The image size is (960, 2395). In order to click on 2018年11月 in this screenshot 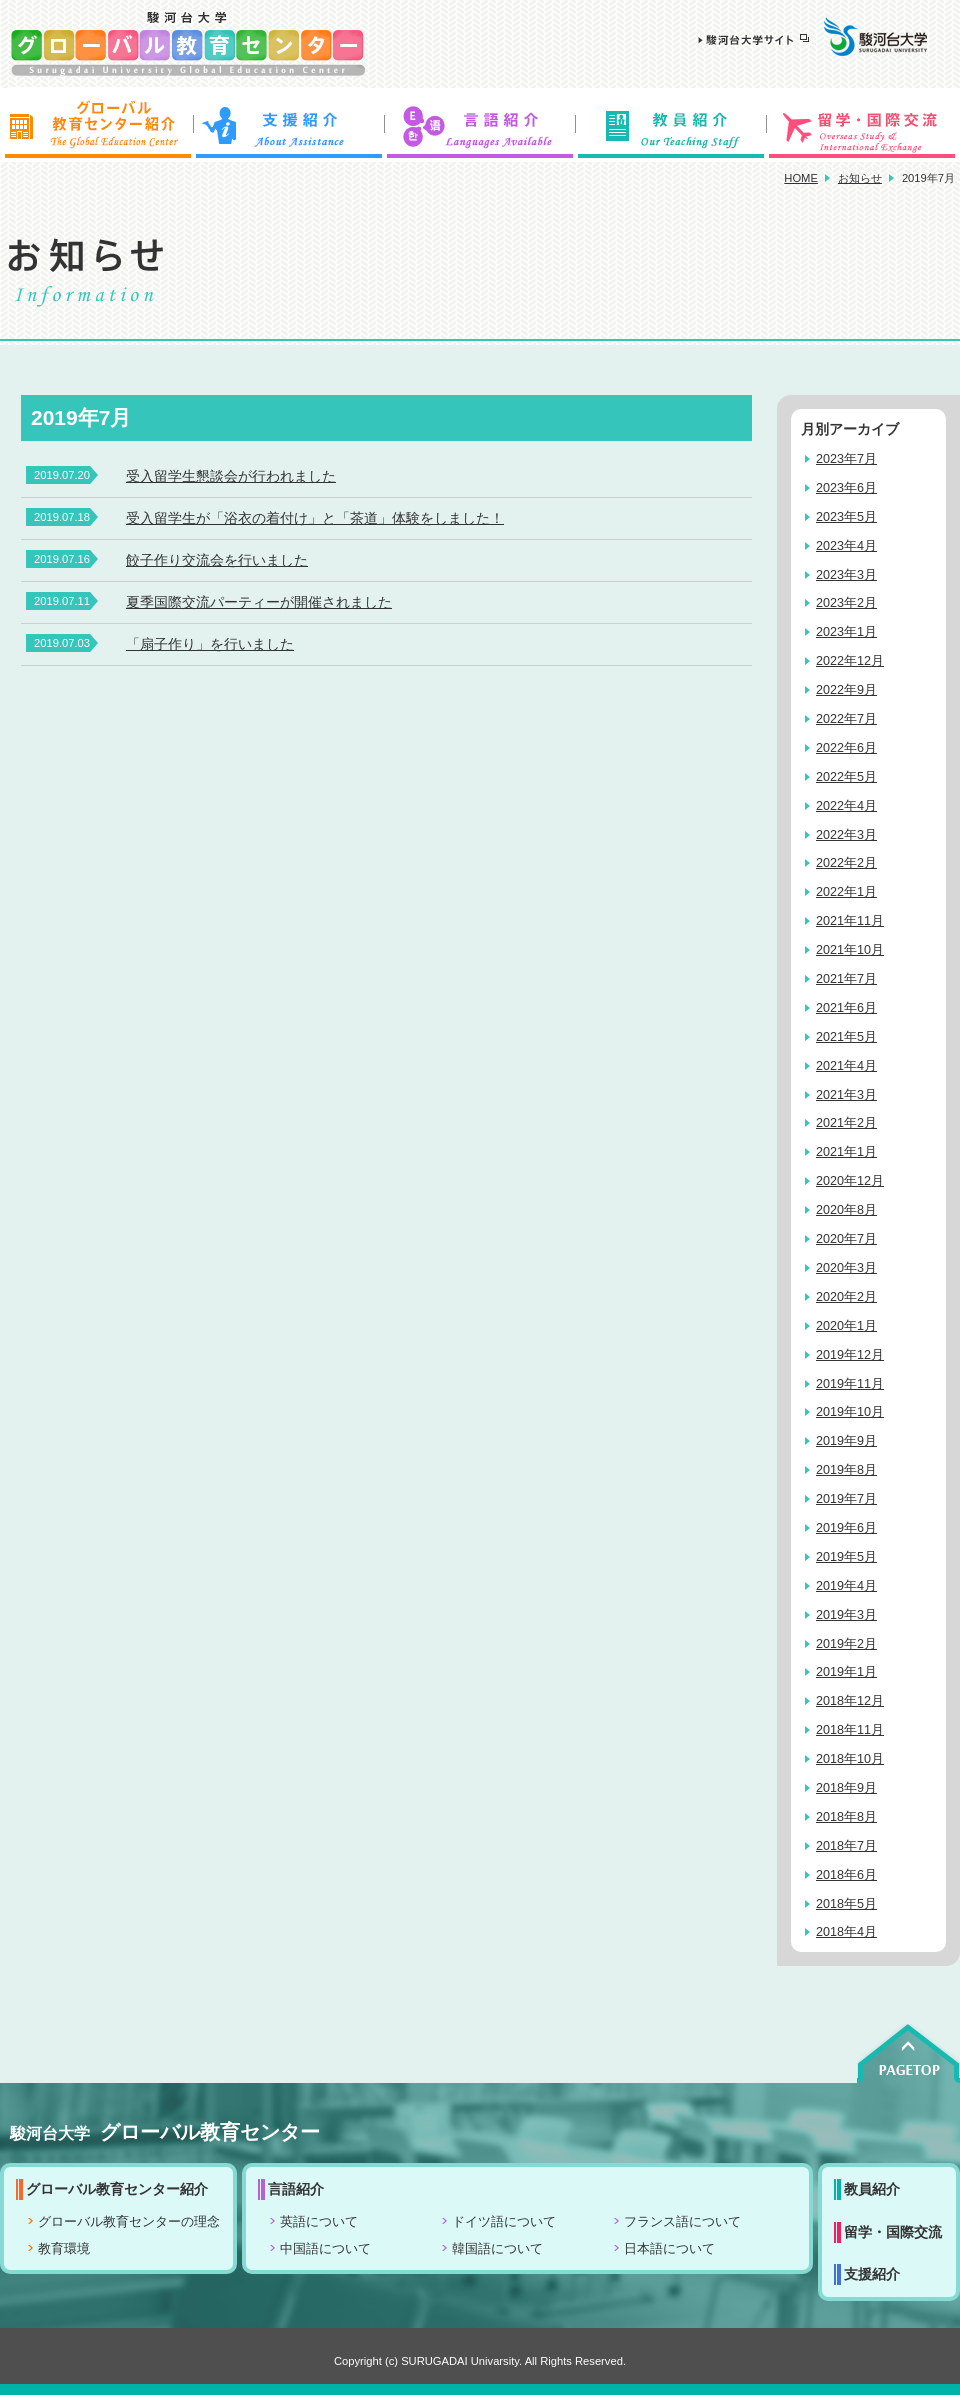, I will do `click(850, 1730)`.